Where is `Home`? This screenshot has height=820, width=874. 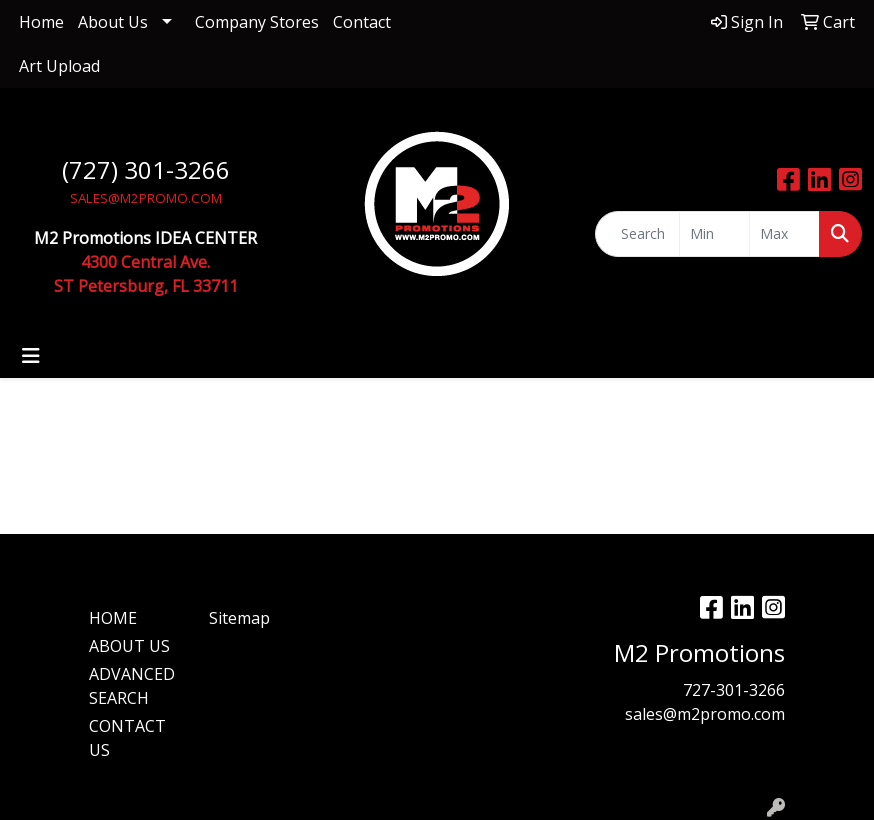
Home is located at coordinates (41, 22).